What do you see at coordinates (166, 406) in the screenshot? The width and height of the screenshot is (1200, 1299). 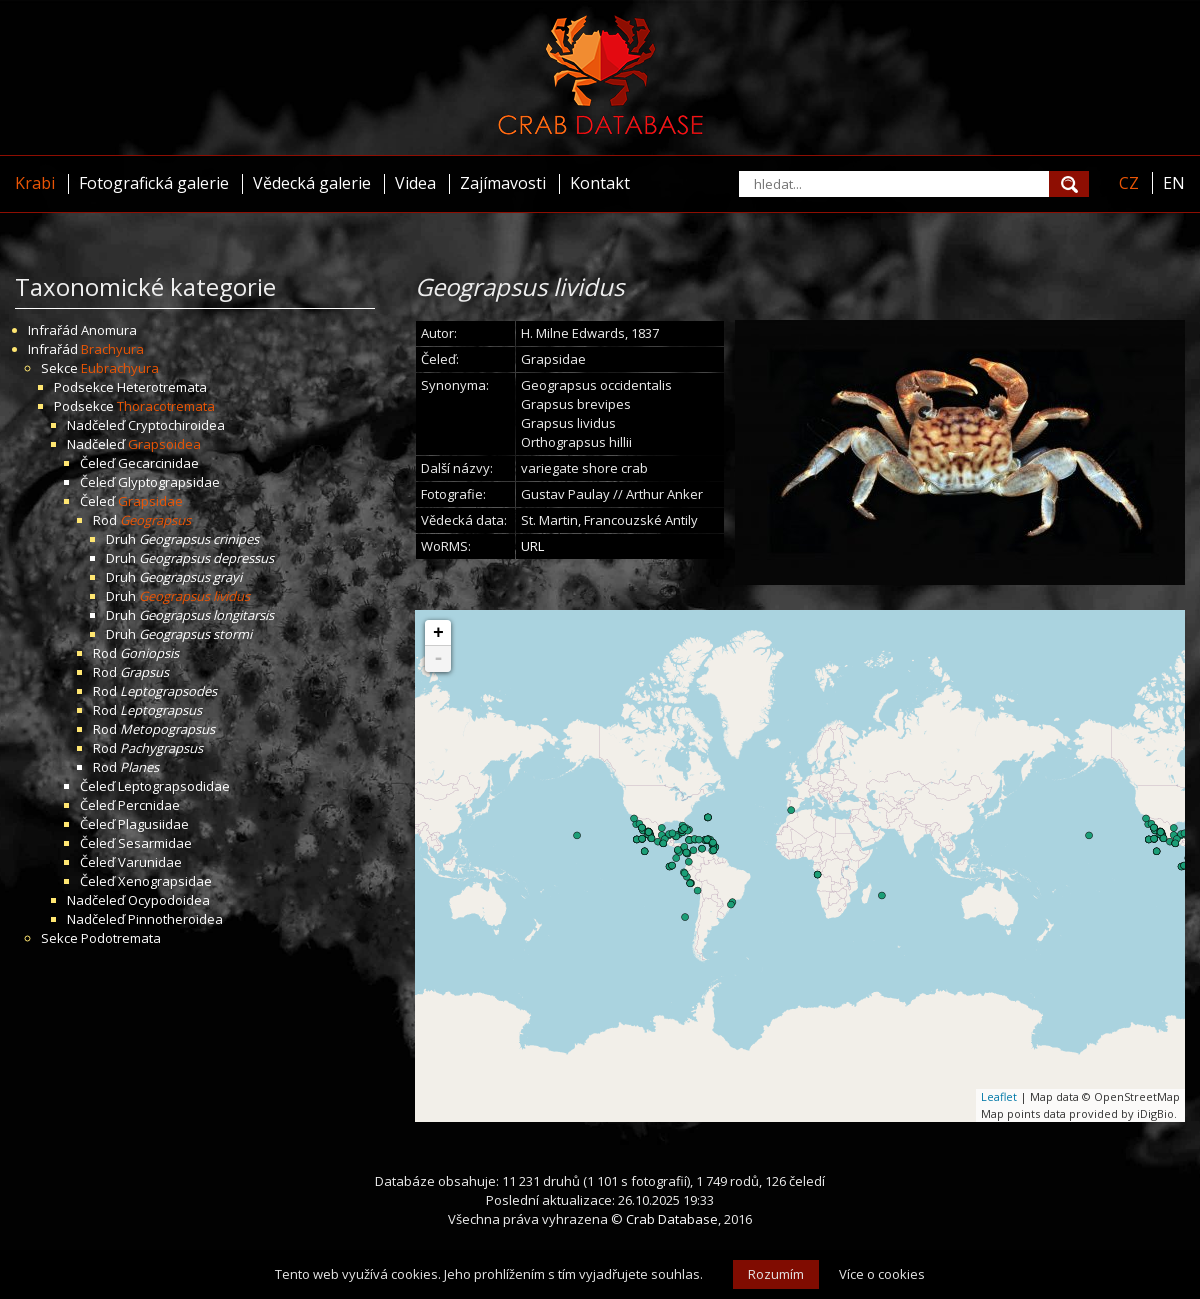 I see `Thoracotremata` at bounding box center [166, 406].